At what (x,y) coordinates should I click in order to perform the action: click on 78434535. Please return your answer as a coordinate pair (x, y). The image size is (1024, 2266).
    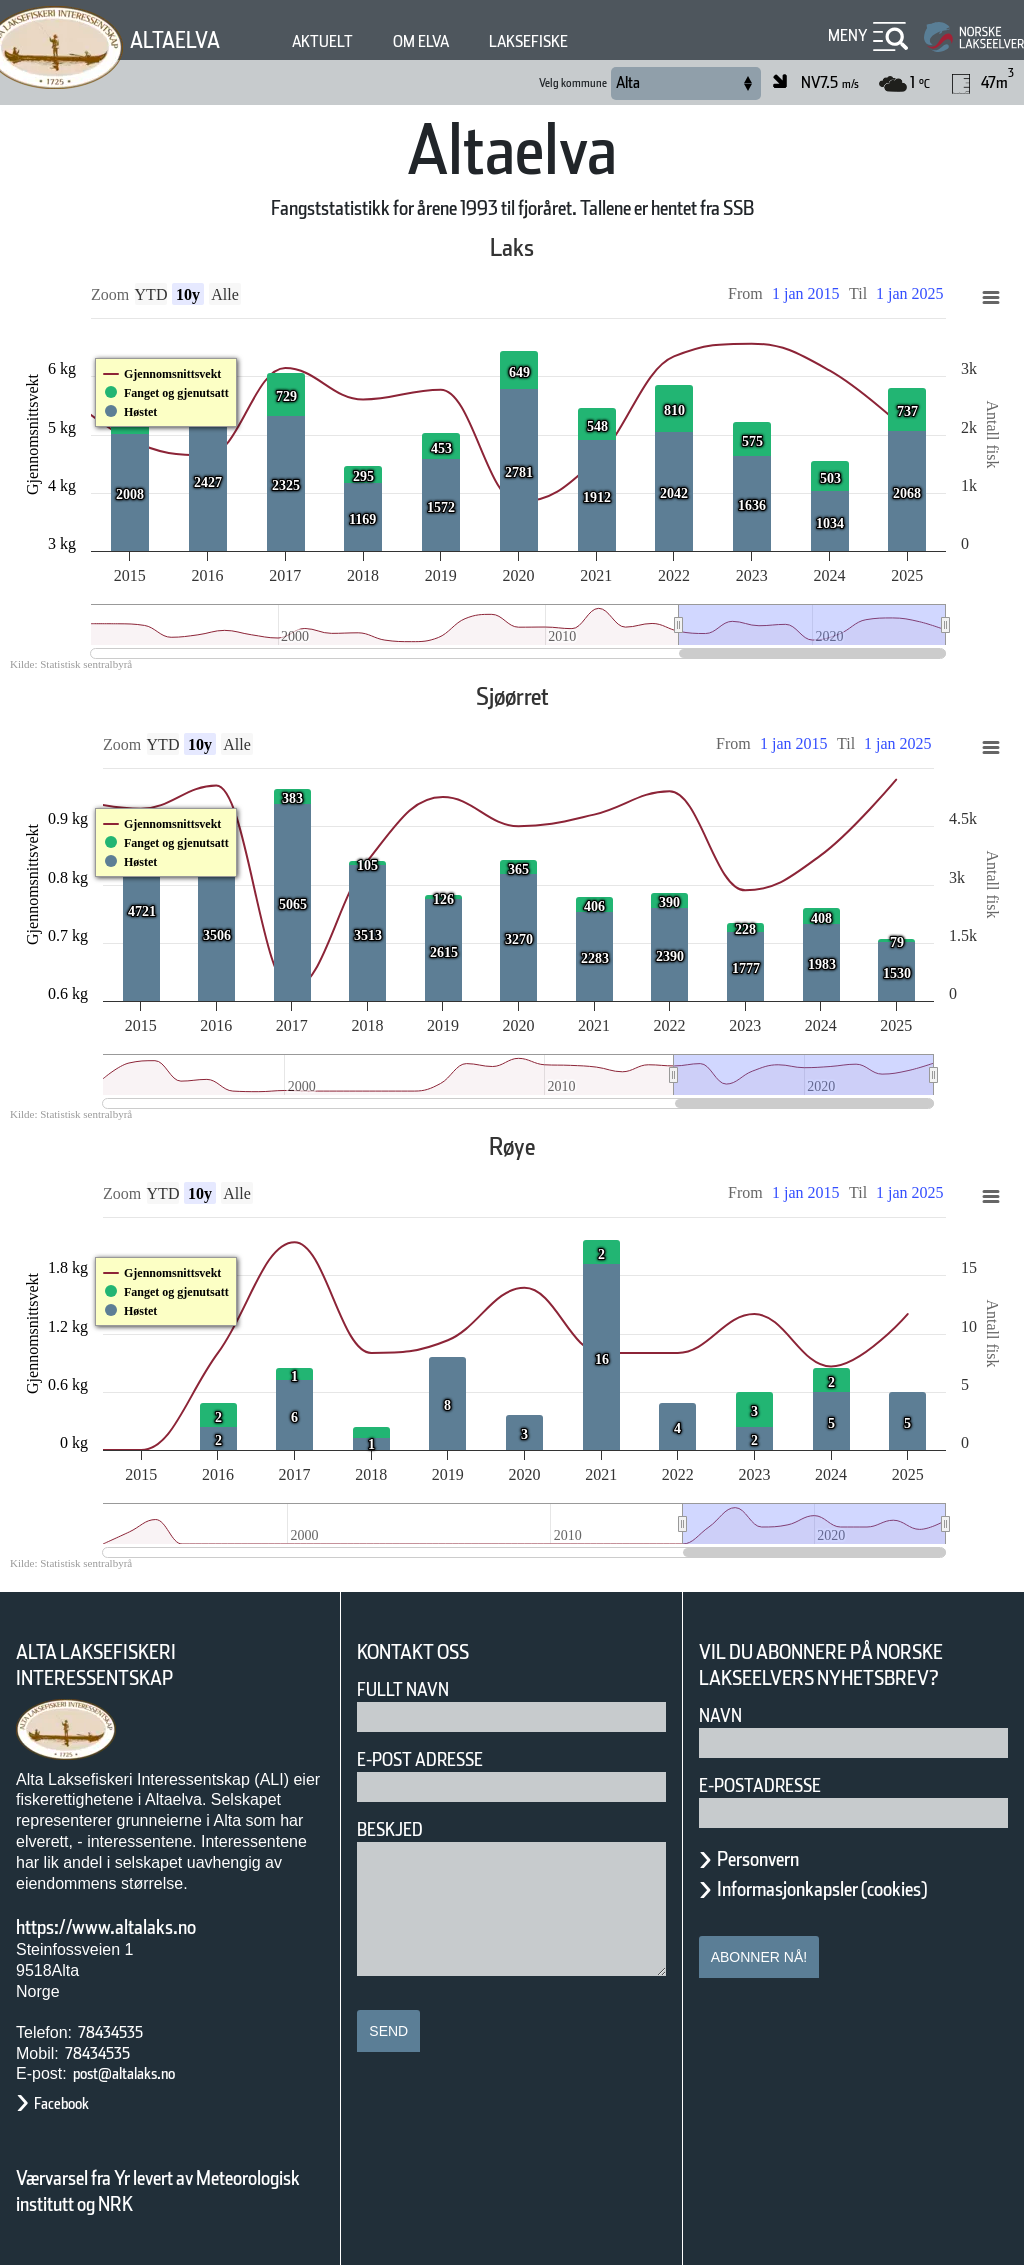
    Looking at the image, I should click on (110, 2032).